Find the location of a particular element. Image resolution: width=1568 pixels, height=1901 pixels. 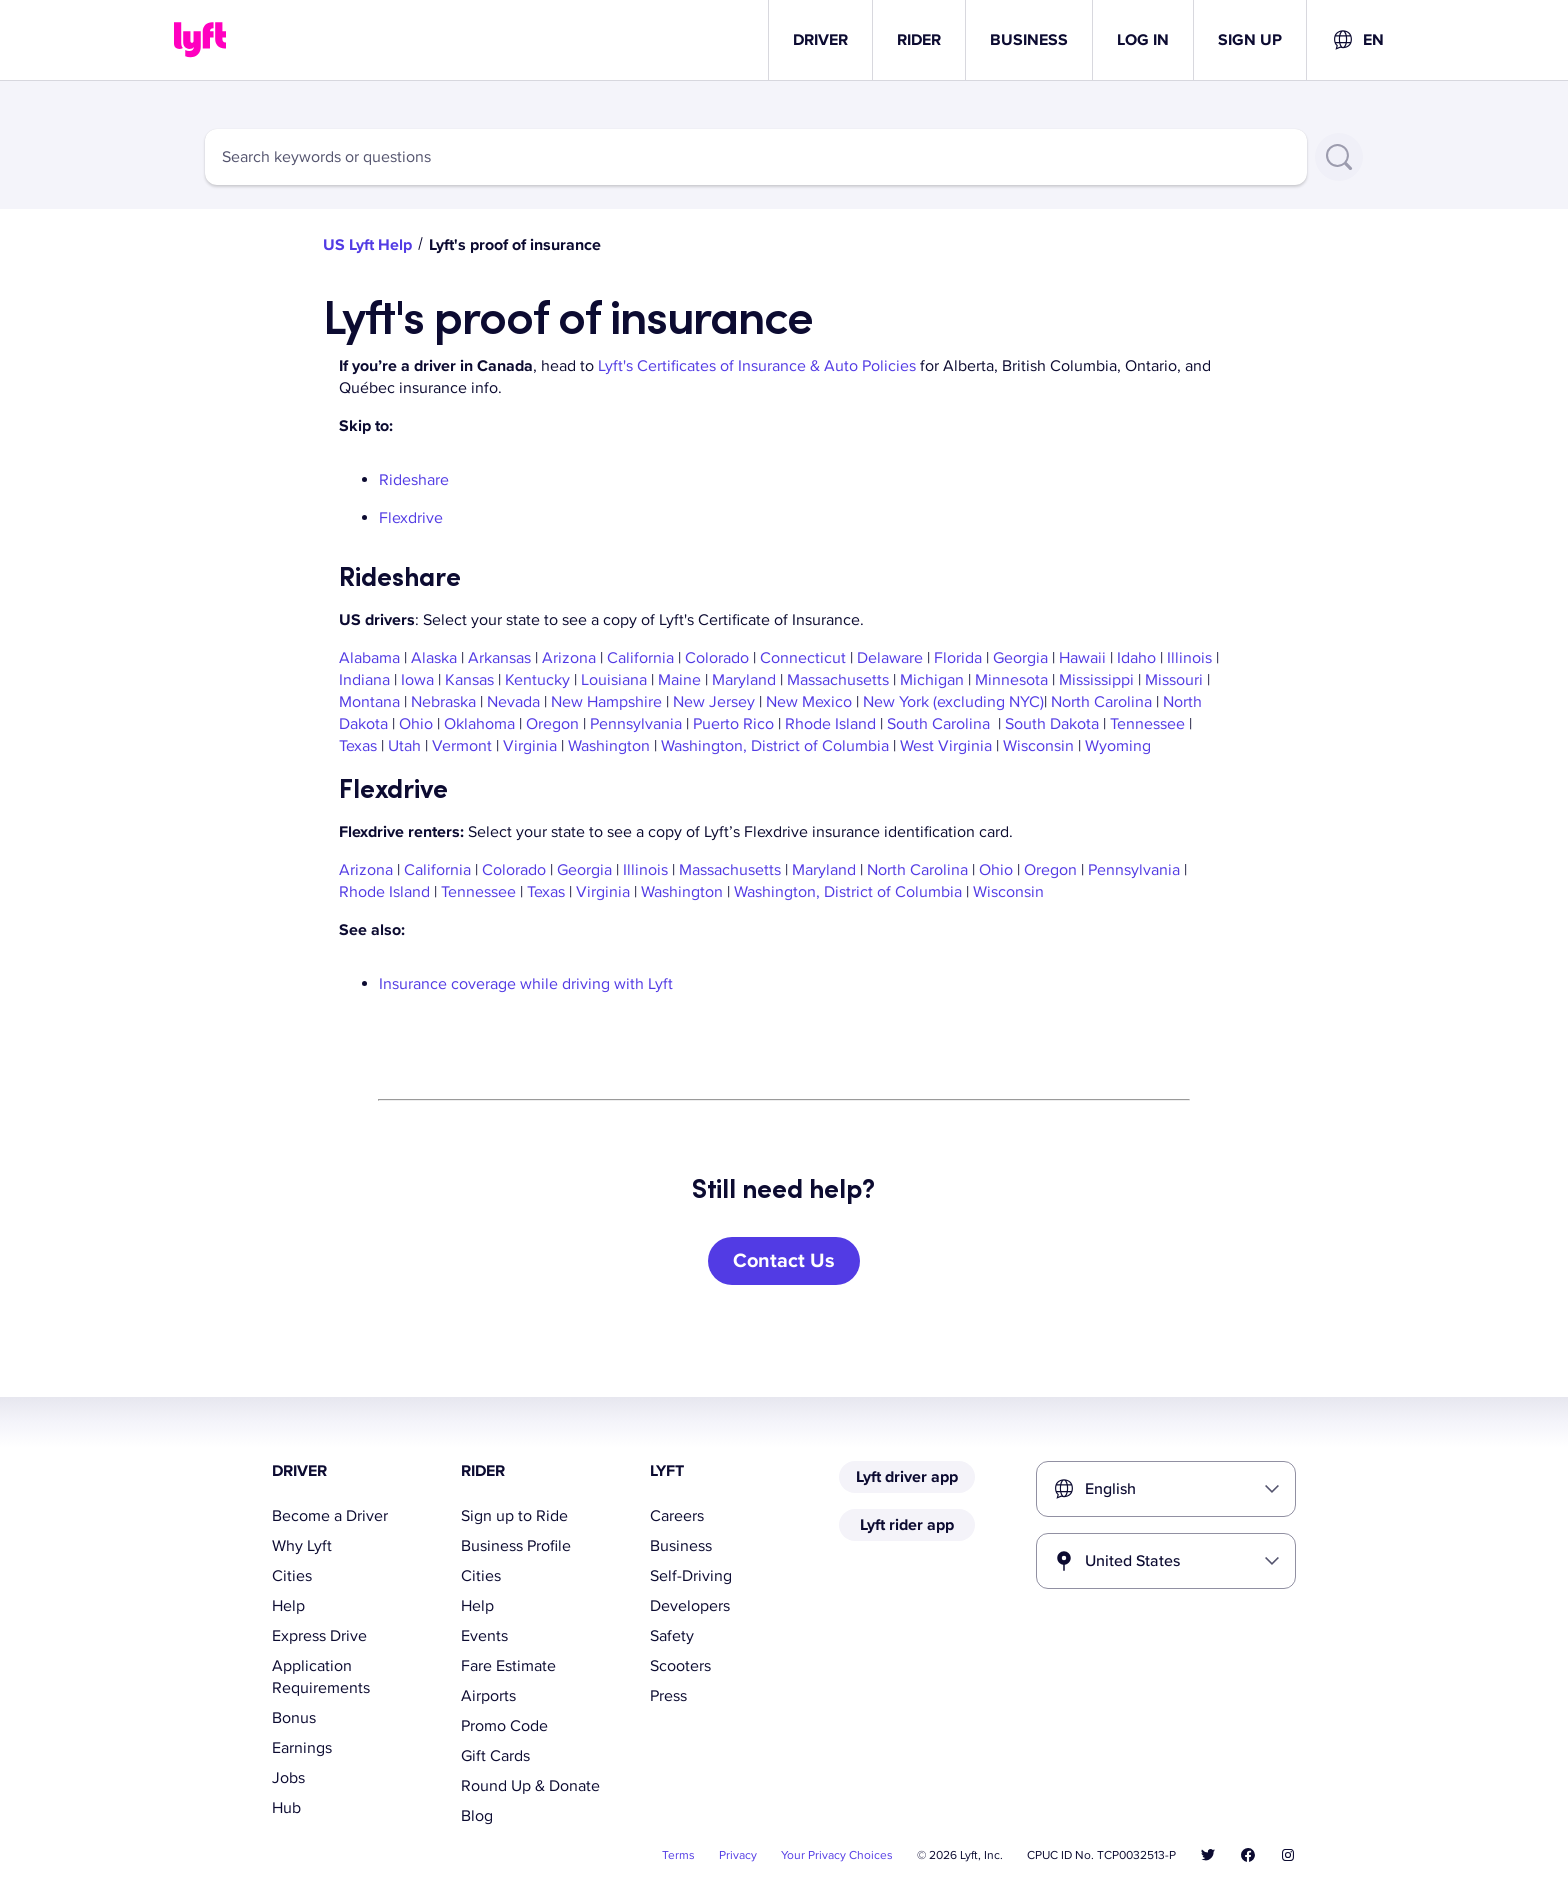

Maryland is located at coordinates (744, 680).